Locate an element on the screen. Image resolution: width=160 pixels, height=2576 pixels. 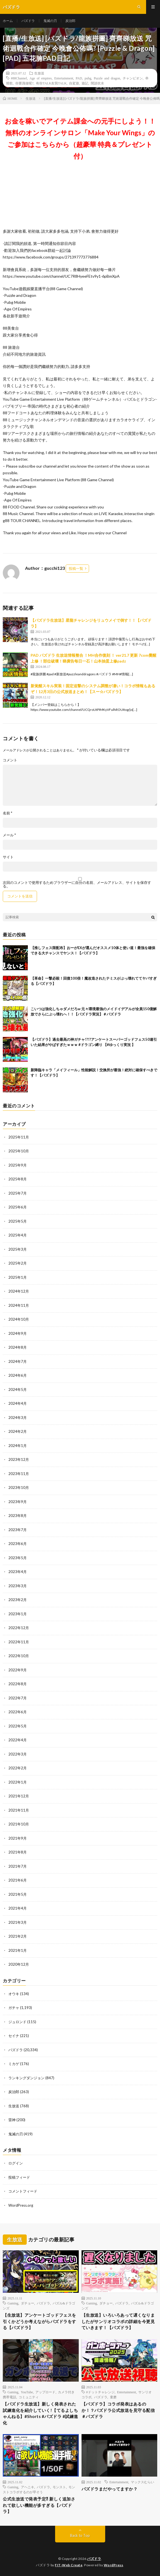
ガチャ is located at coordinates (13, 2007).